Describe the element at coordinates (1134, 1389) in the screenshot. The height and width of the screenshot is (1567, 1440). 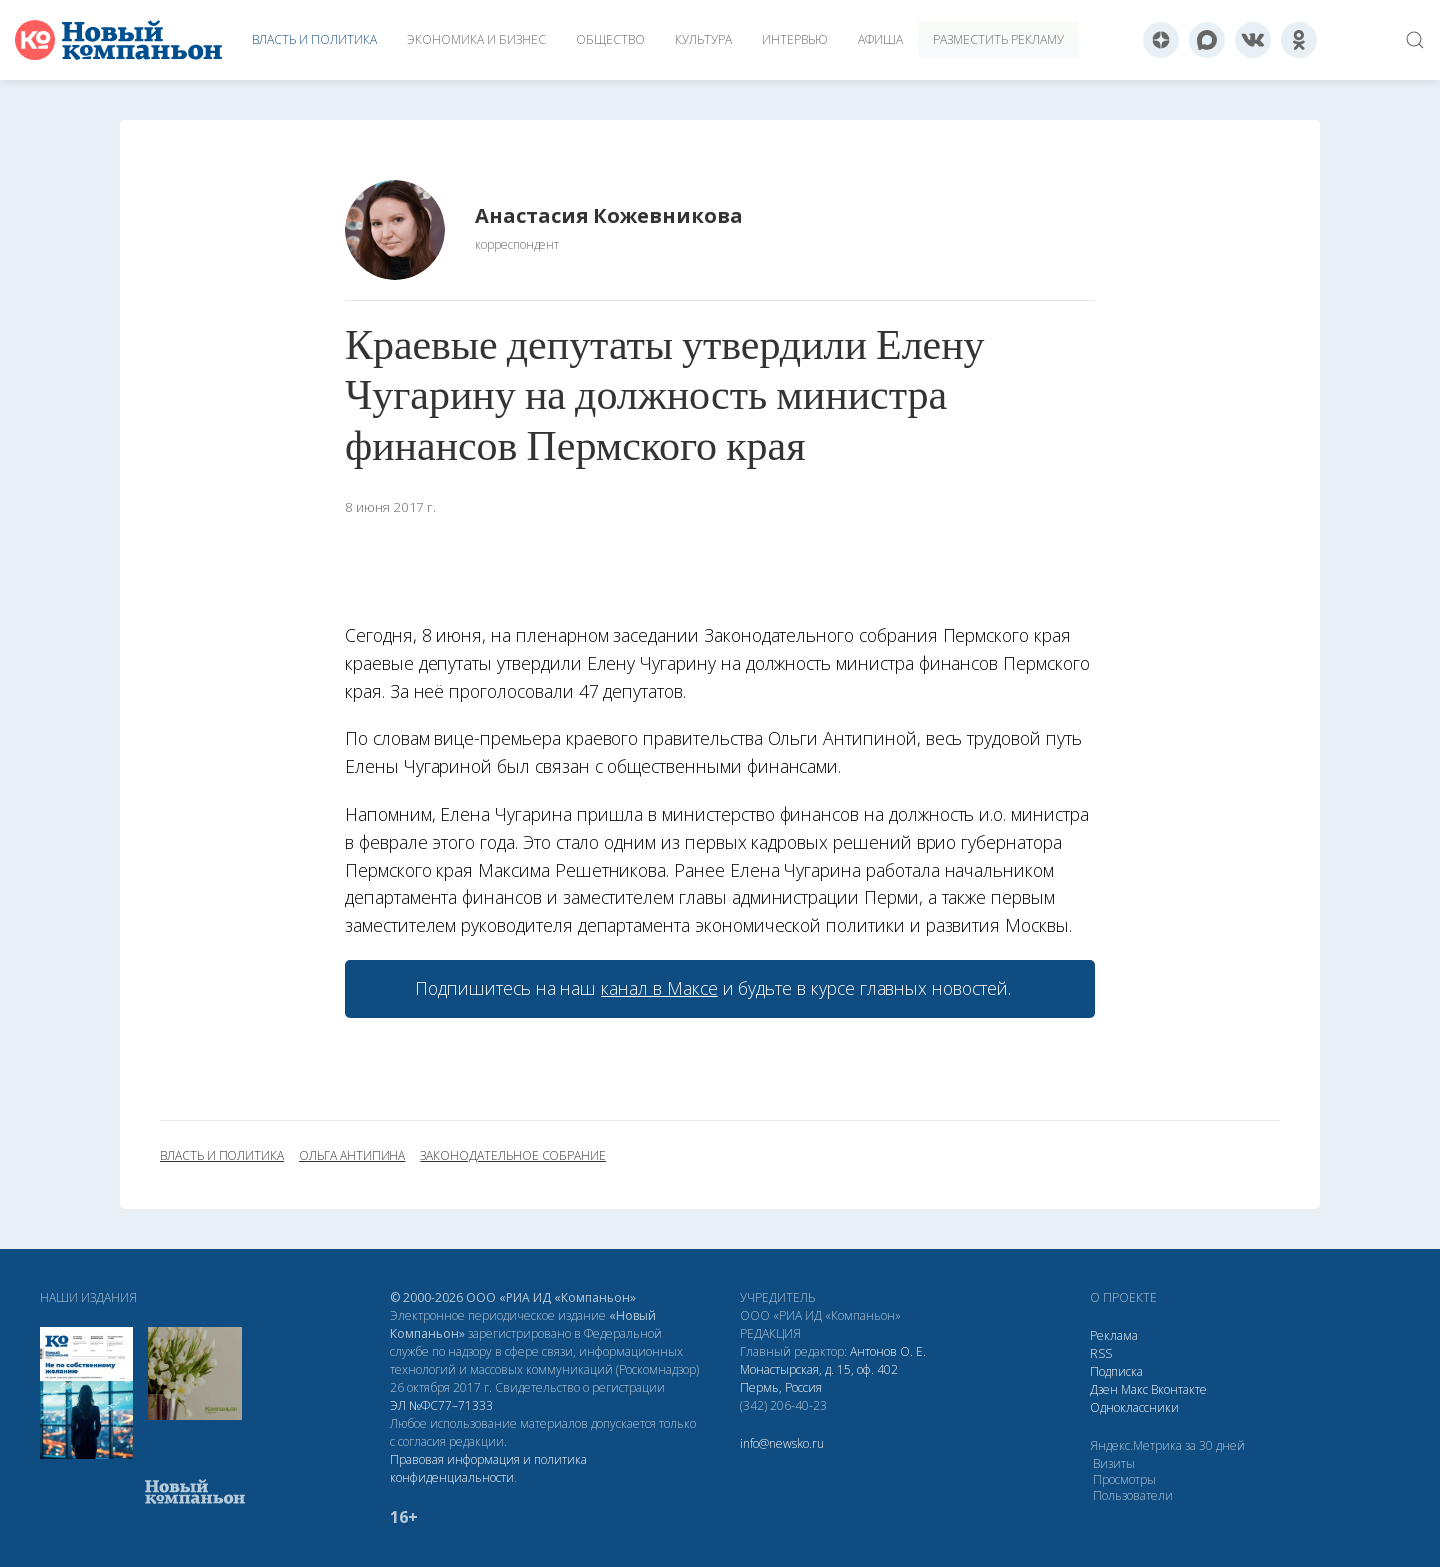
I see `Макс` at that location.